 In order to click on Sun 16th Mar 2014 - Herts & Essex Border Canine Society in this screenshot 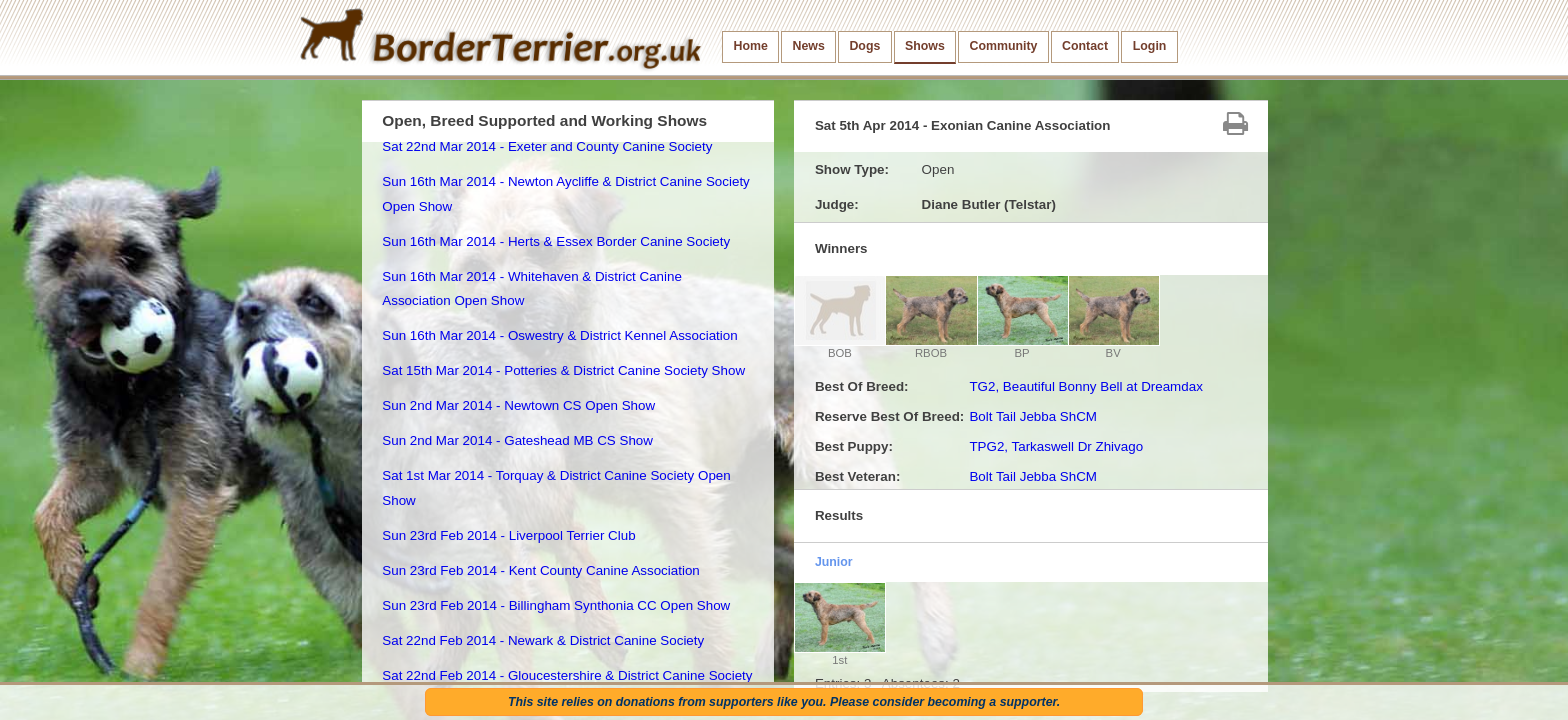, I will do `click(556, 241)`.